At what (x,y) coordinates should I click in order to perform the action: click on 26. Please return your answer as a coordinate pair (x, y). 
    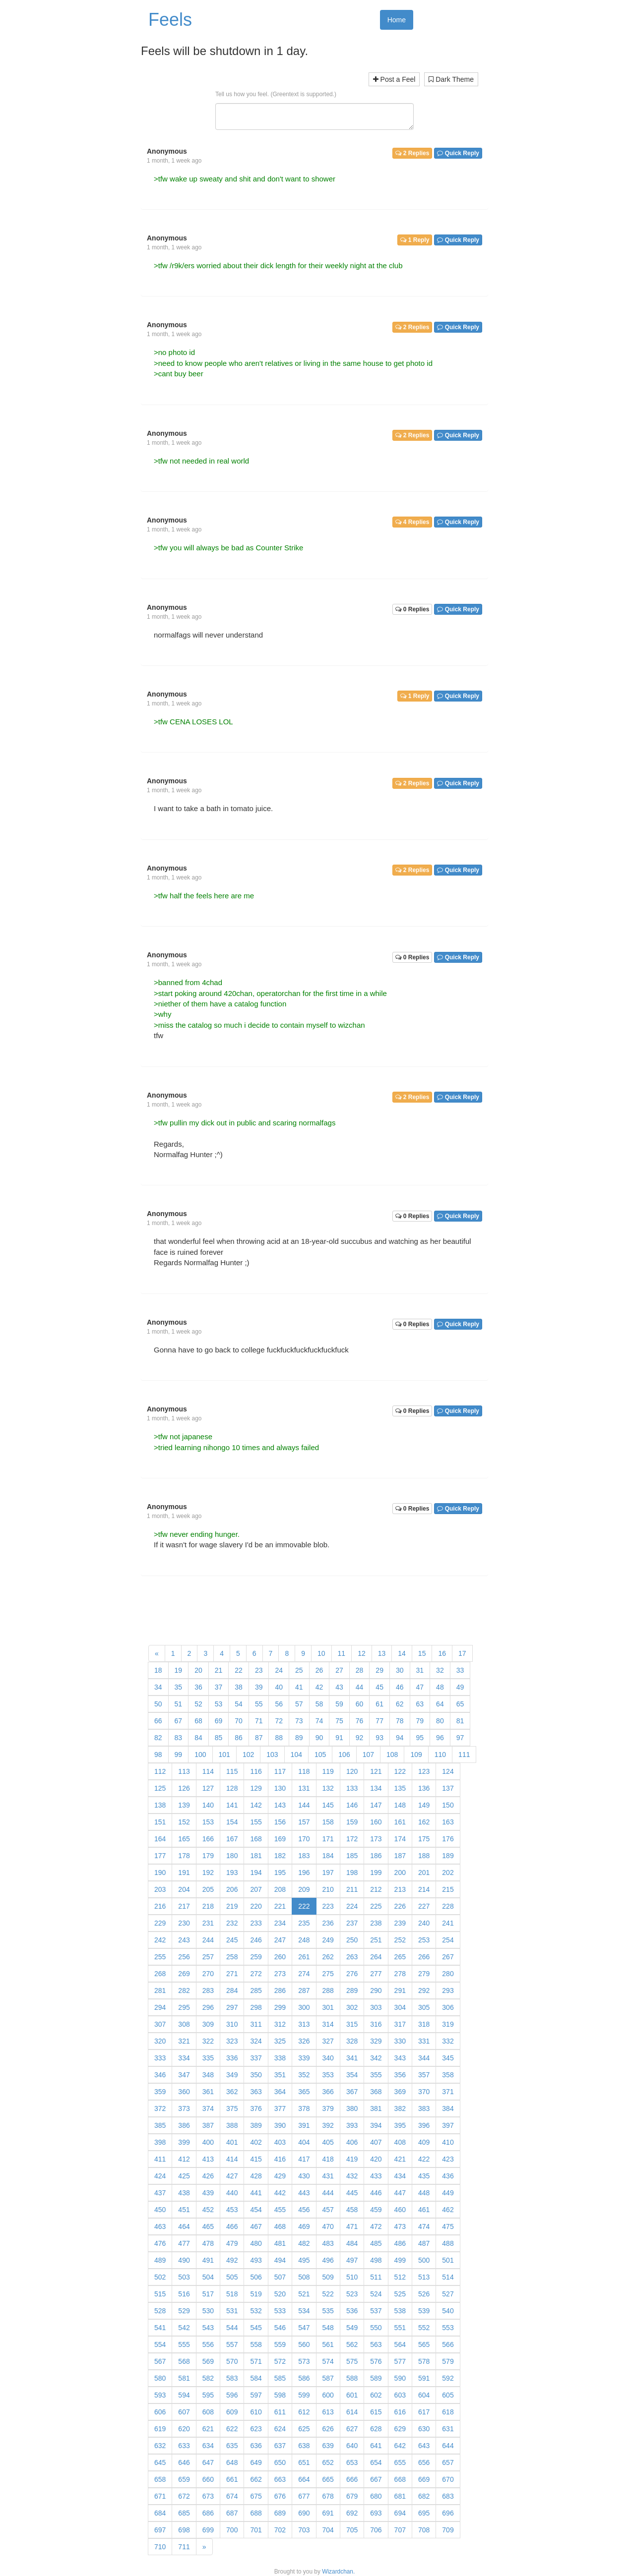
    Looking at the image, I should click on (319, 1670).